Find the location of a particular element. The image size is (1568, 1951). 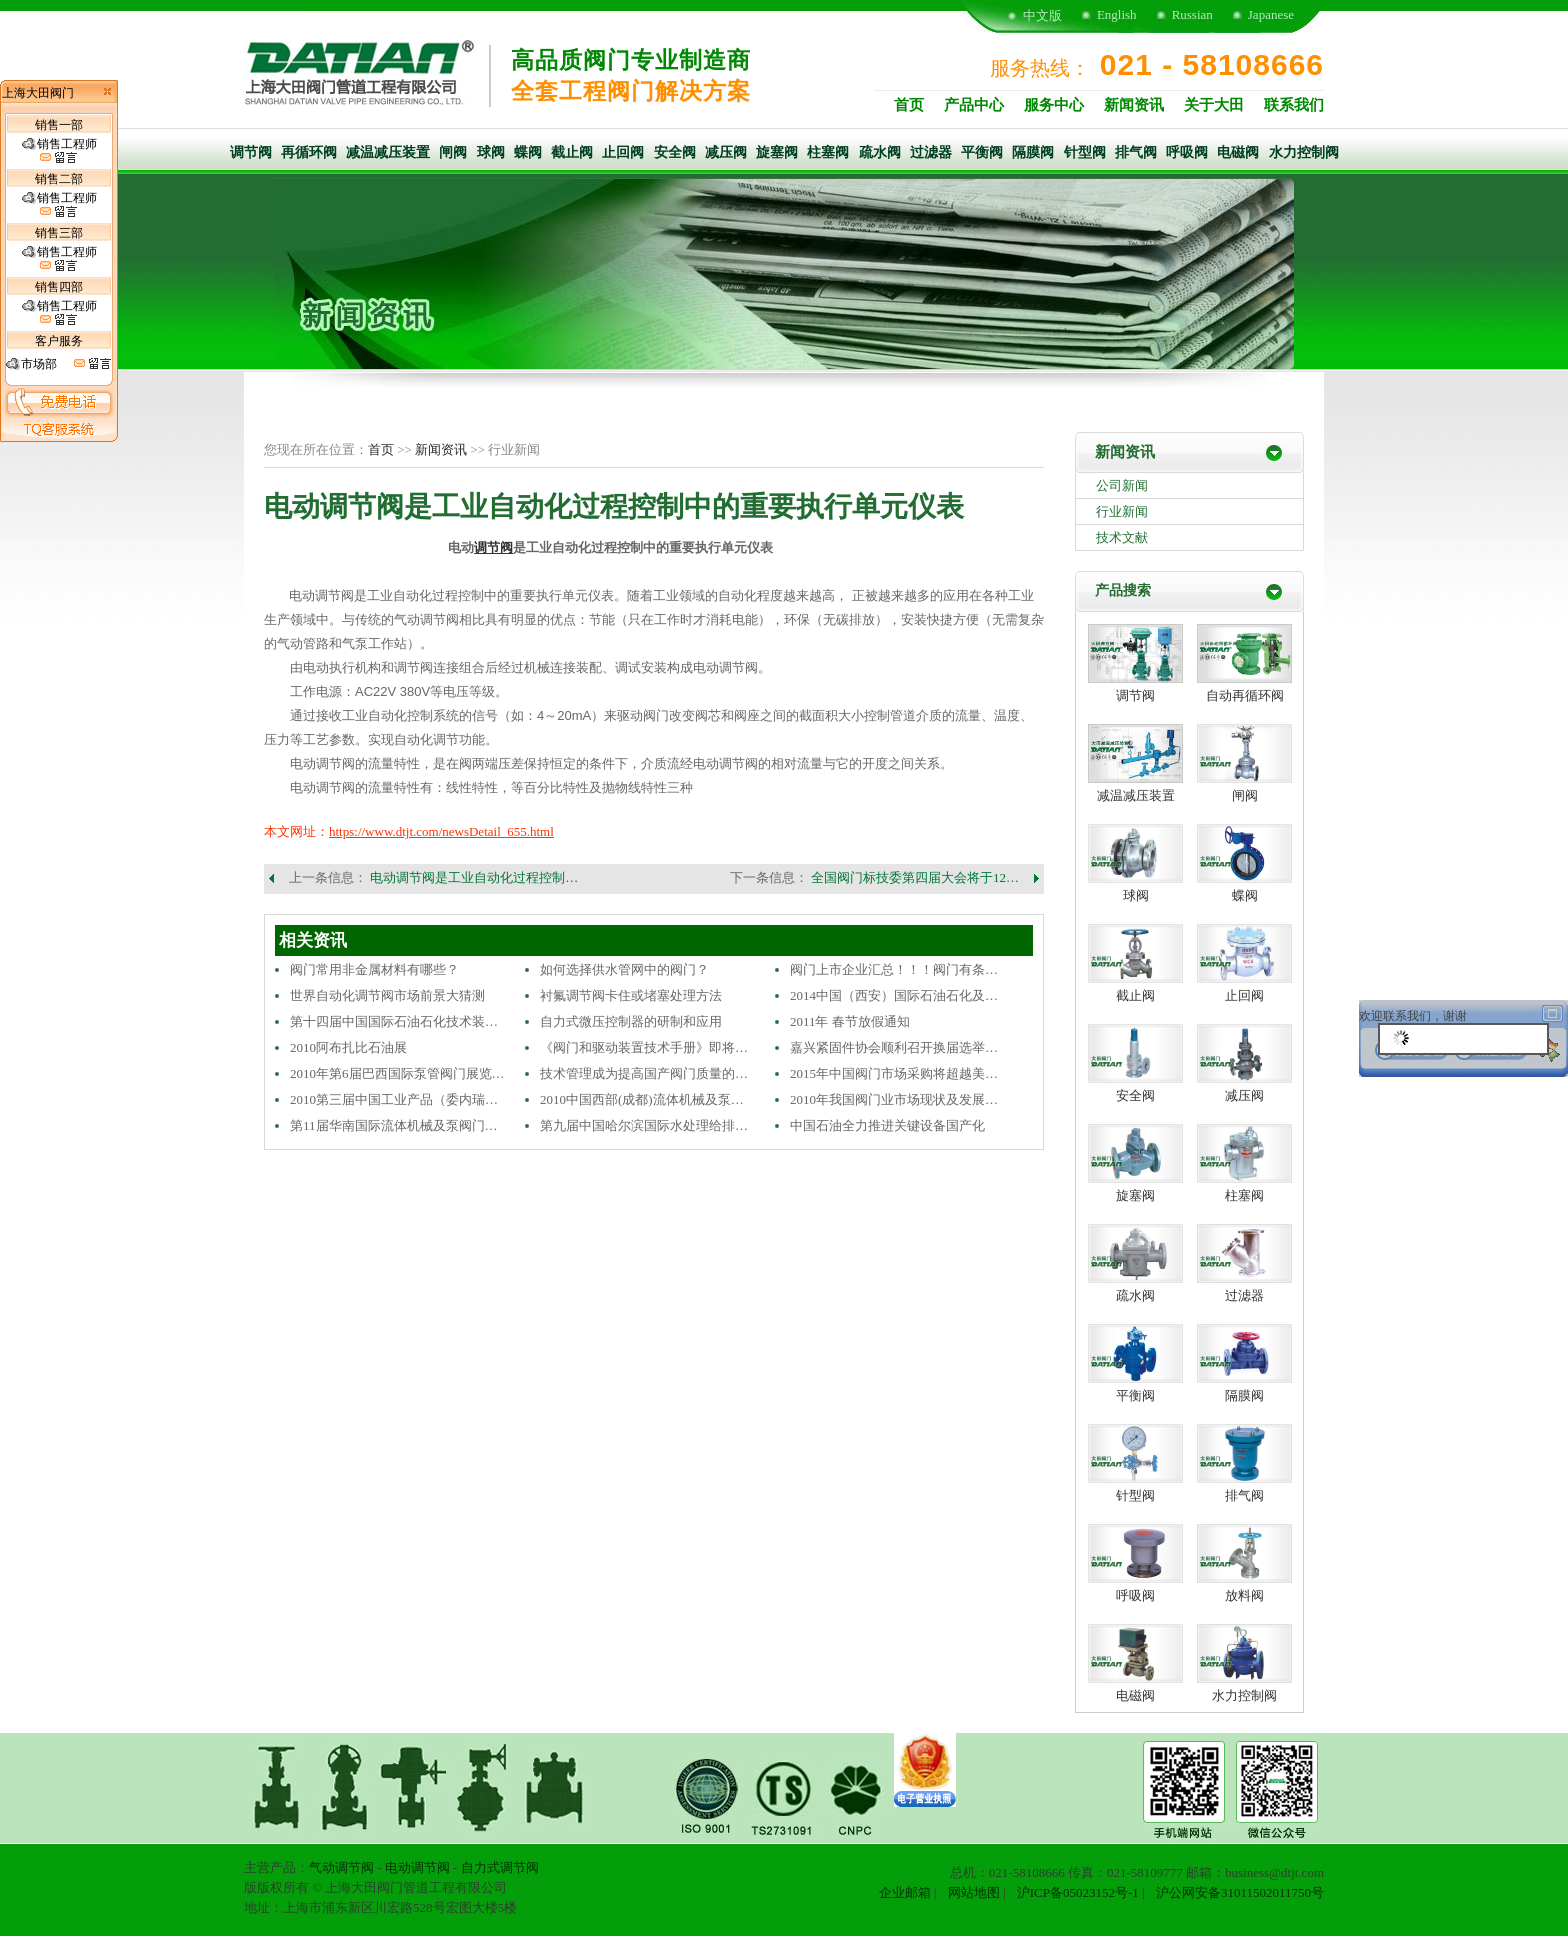

自动再循环阀 is located at coordinates (1245, 695).